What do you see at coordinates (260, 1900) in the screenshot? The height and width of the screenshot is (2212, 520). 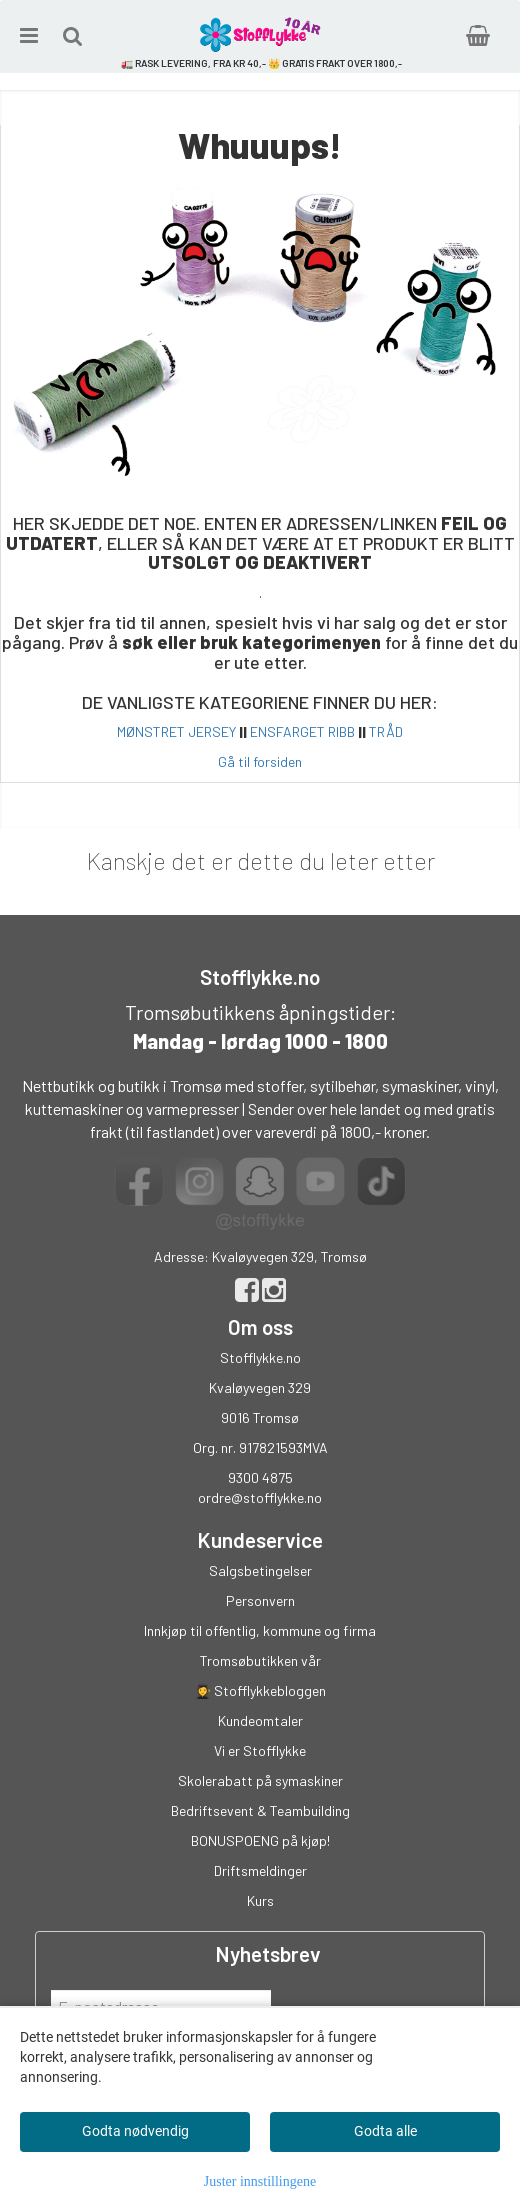 I see `Kurs` at bounding box center [260, 1900].